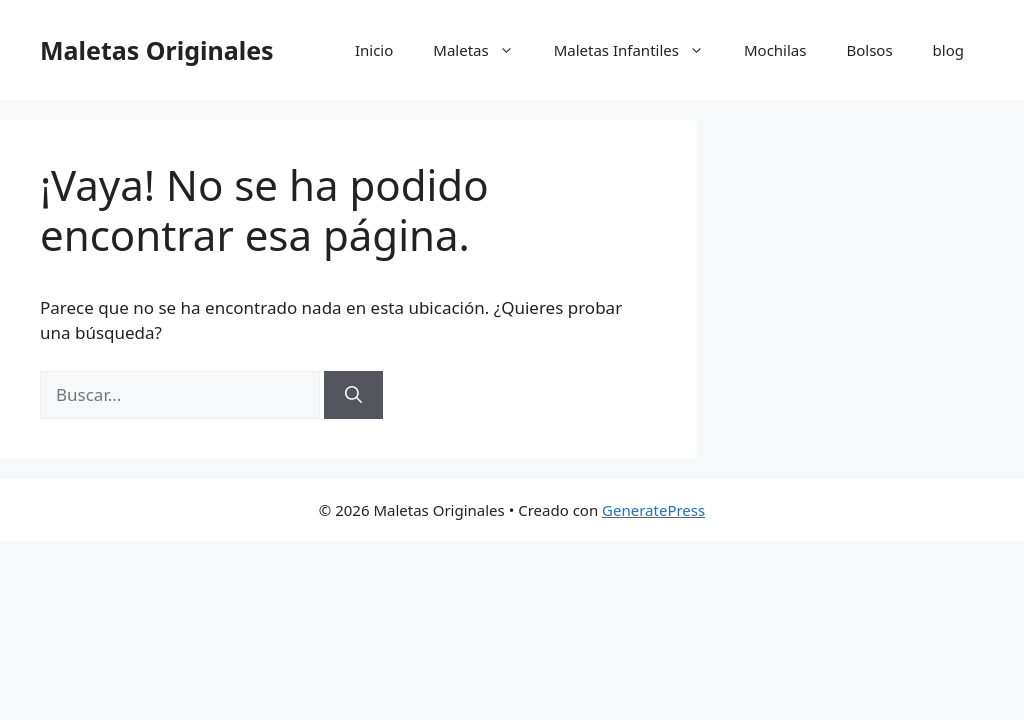 The width and height of the screenshot is (1024, 720). Describe the element at coordinates (948, 50) in the screenshot. I see `blog` at that location.